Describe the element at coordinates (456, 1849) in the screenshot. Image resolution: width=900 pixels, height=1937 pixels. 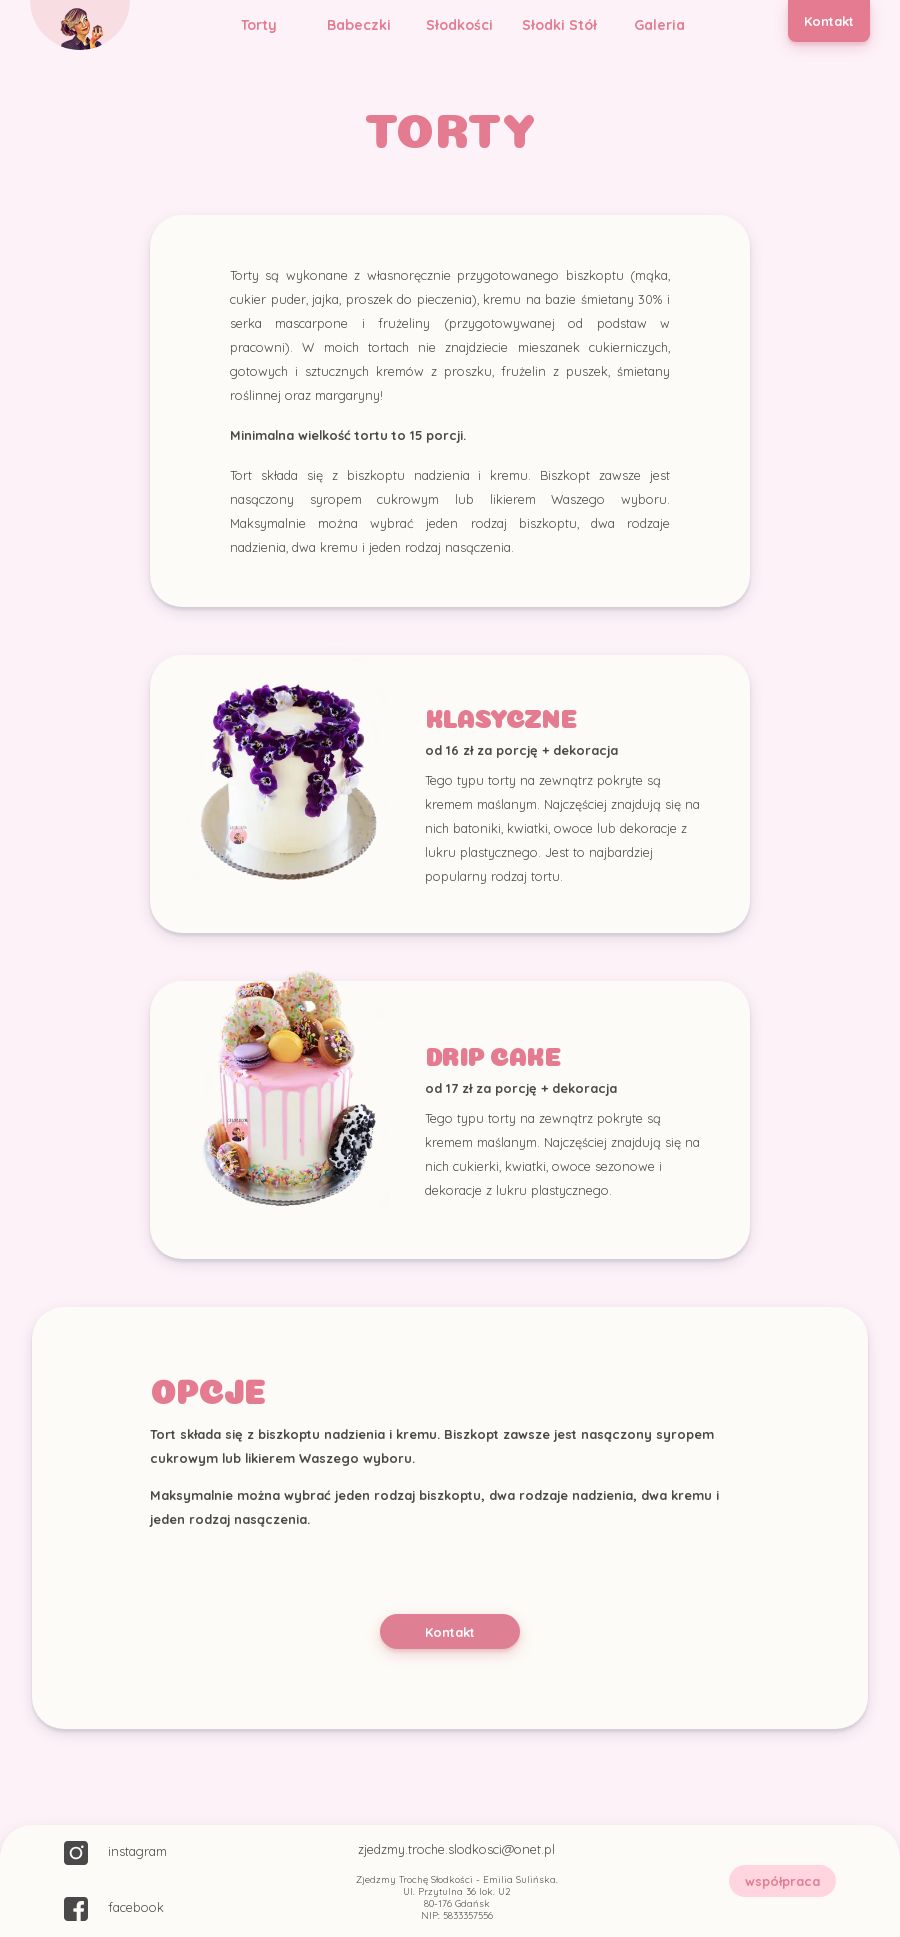
I see `zjedzmy.troche.slodkosci@onet.pl` at that location.